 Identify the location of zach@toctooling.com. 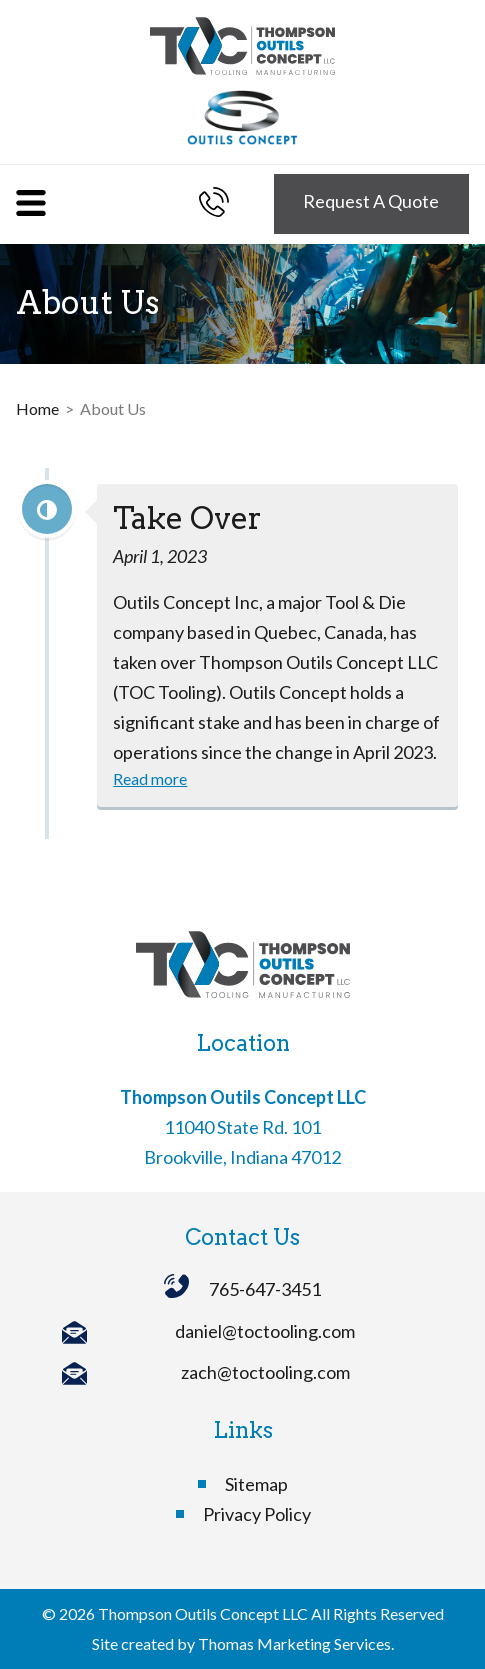
(265, 1372).